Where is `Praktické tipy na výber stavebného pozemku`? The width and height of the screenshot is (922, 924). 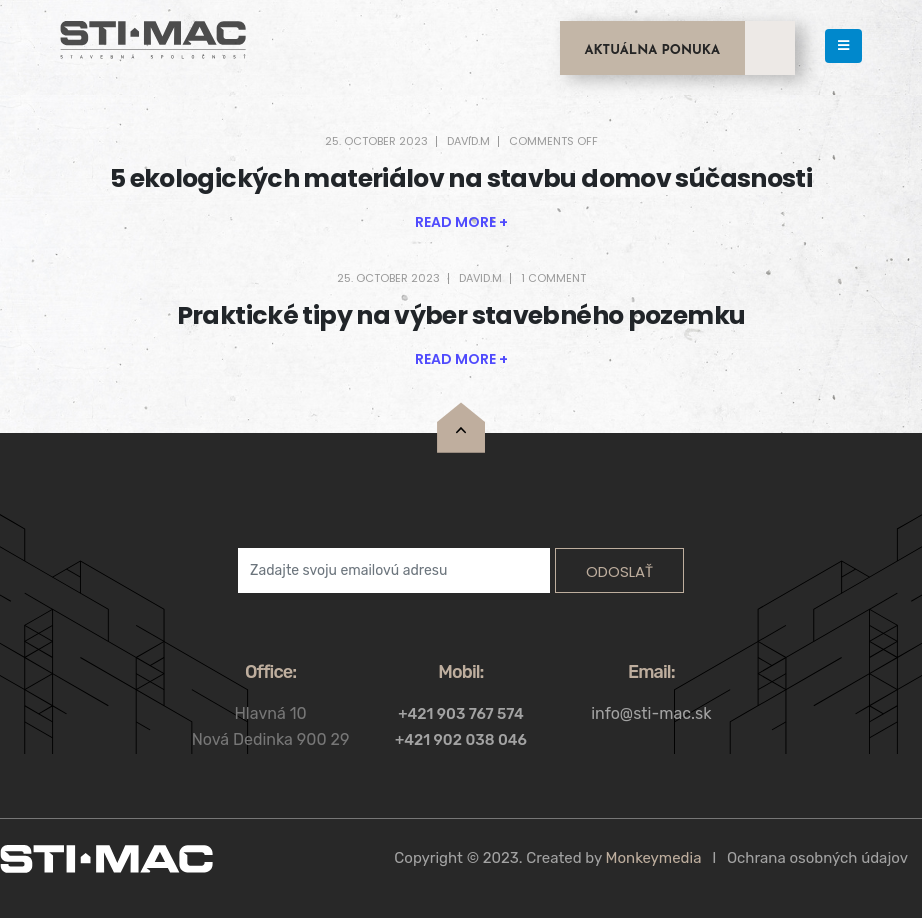
Praktické tipy na výber stavebného pozemku is located at coordinates (461, 315).